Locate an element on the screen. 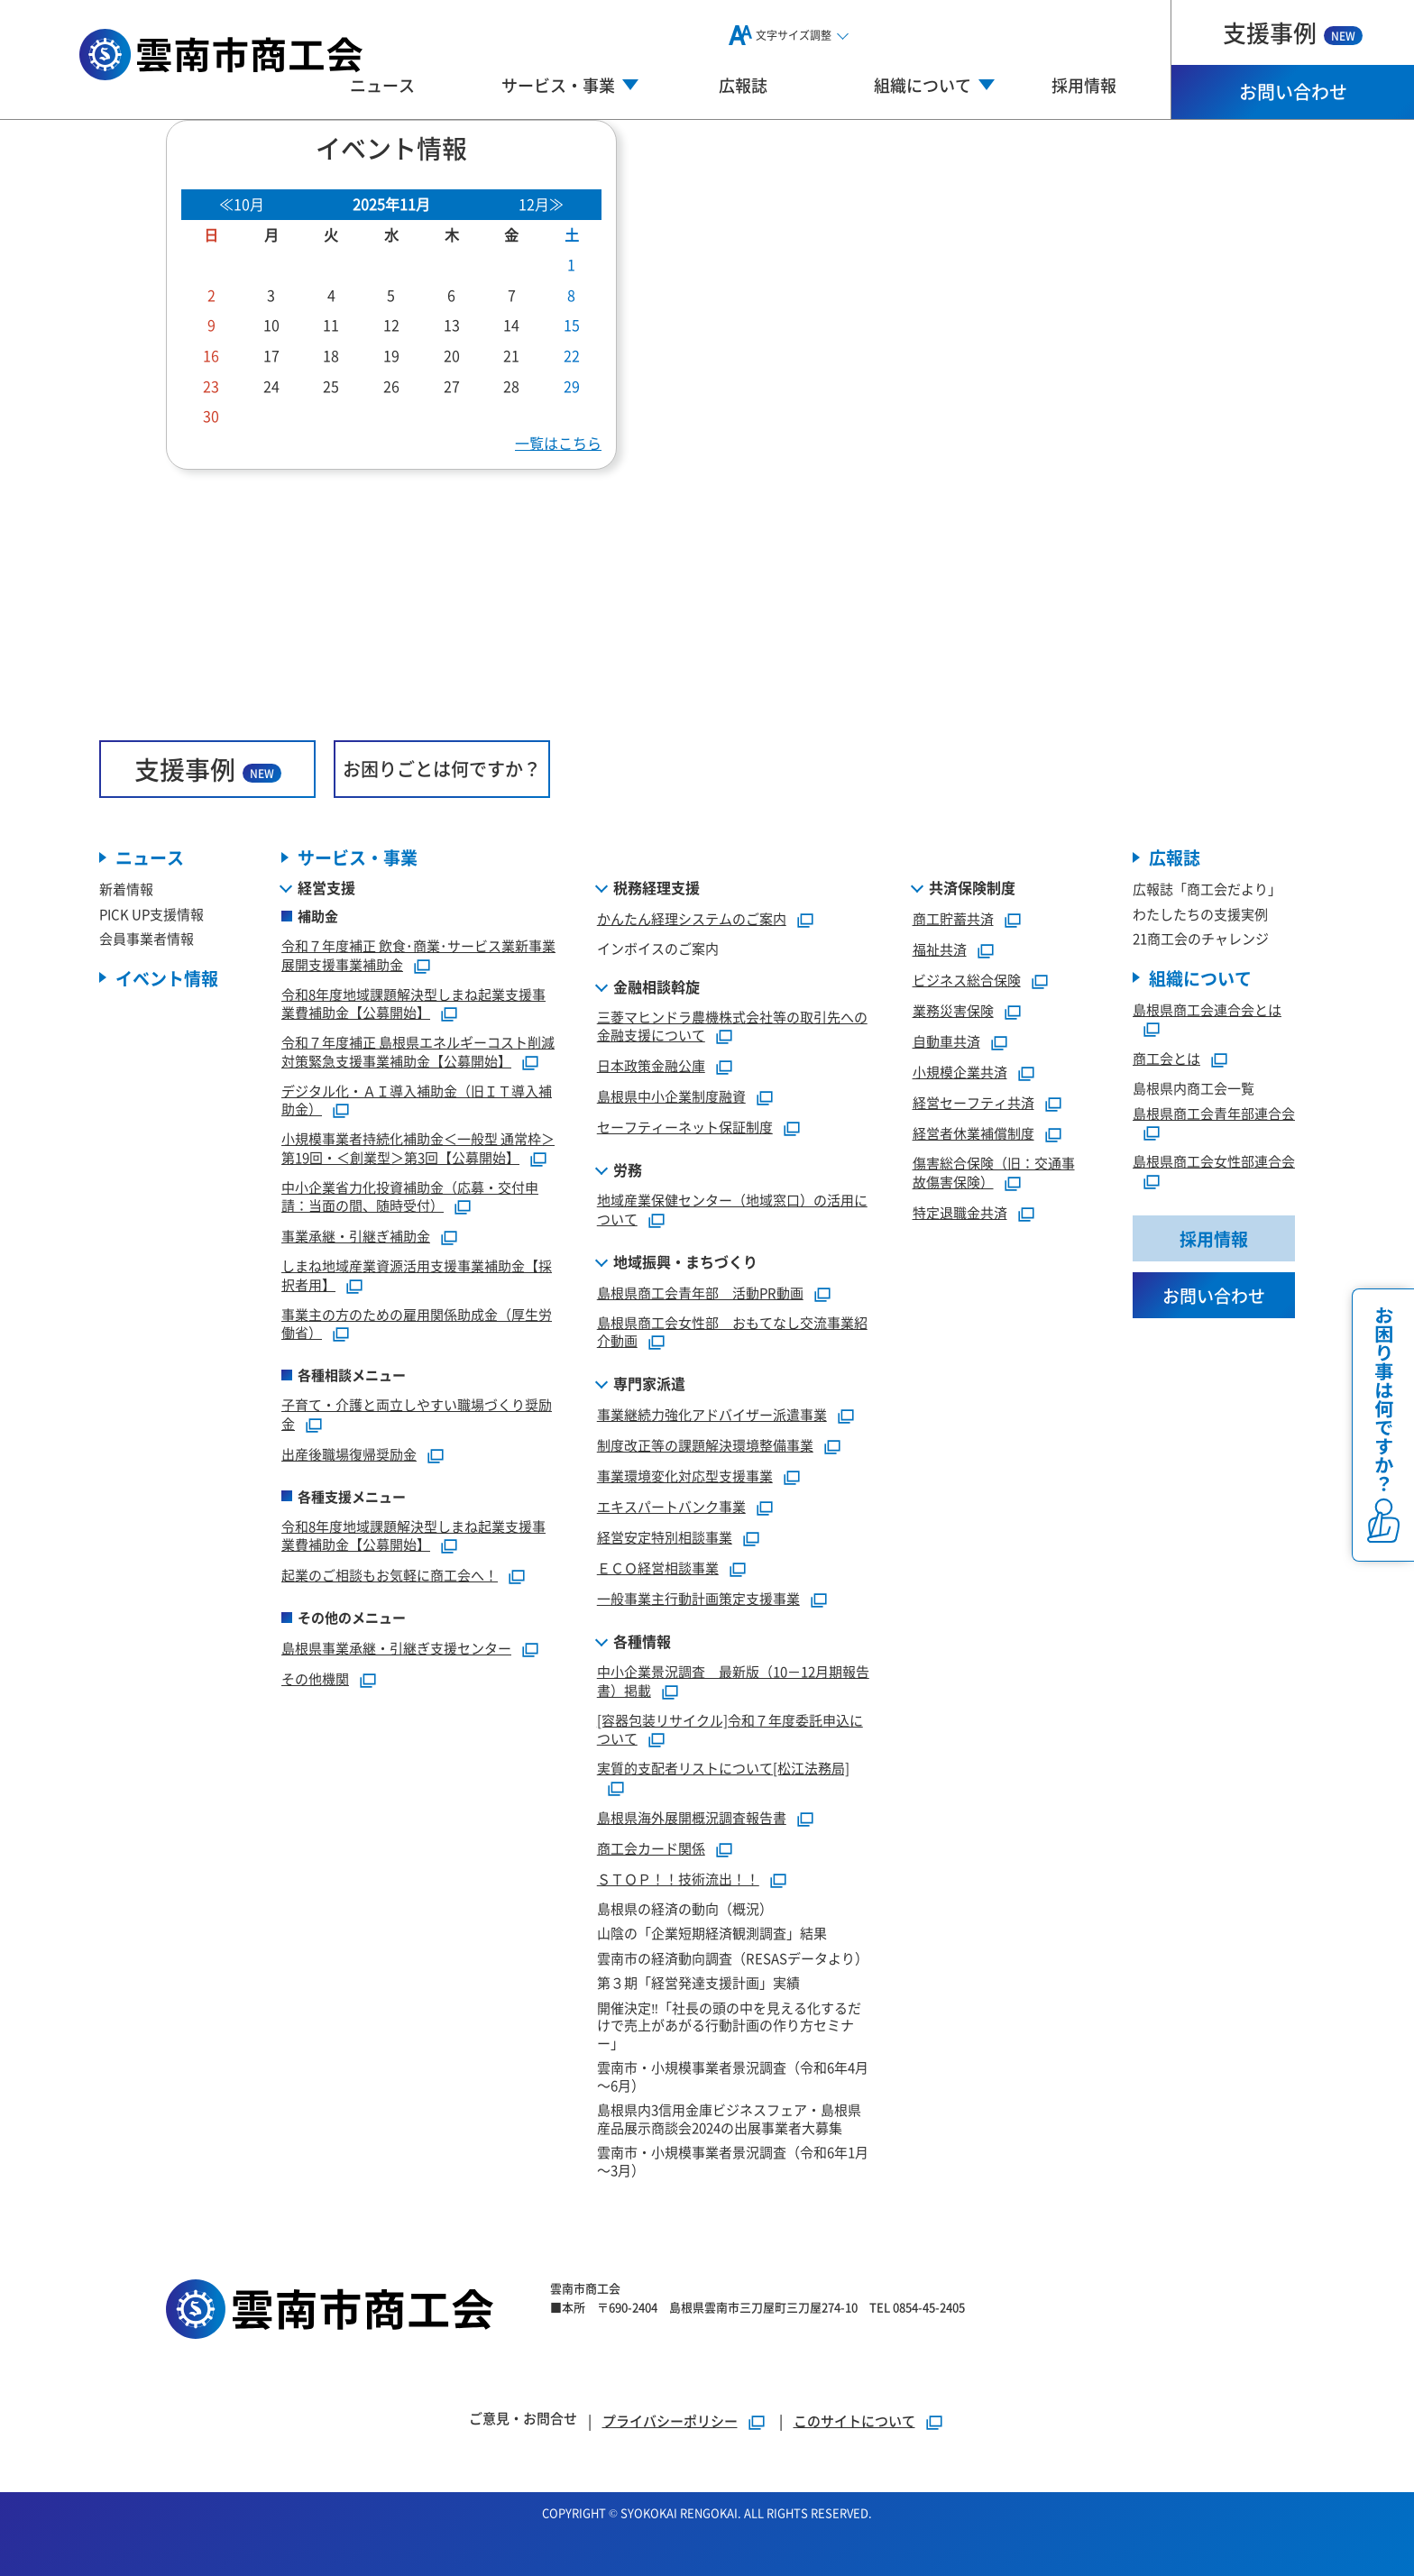 The height and width of the screenshot is (2576, 1414). 地域振興・まちづくり is located at coordinates (685, 1261).